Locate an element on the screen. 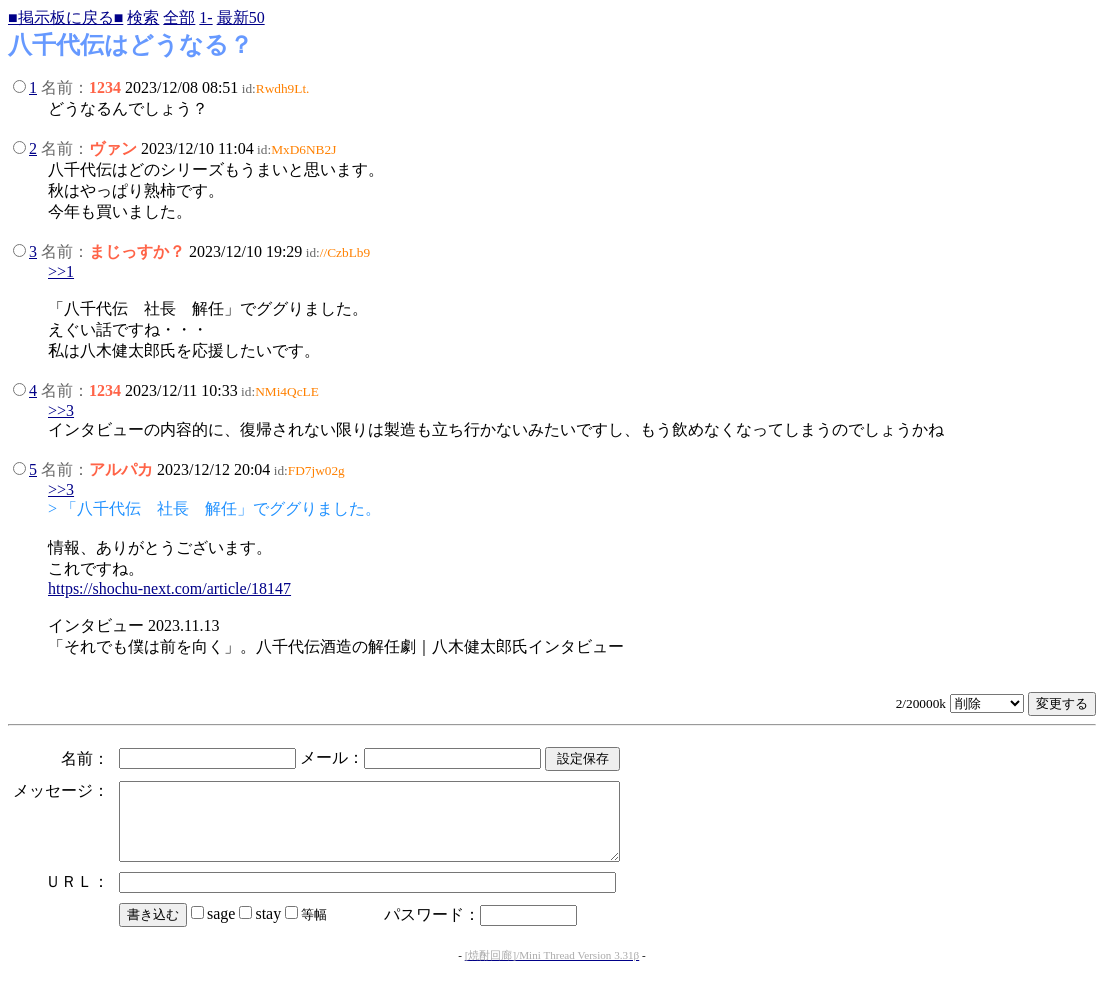  ■掲示板に戻る■ is located at coordinates (65, 17).